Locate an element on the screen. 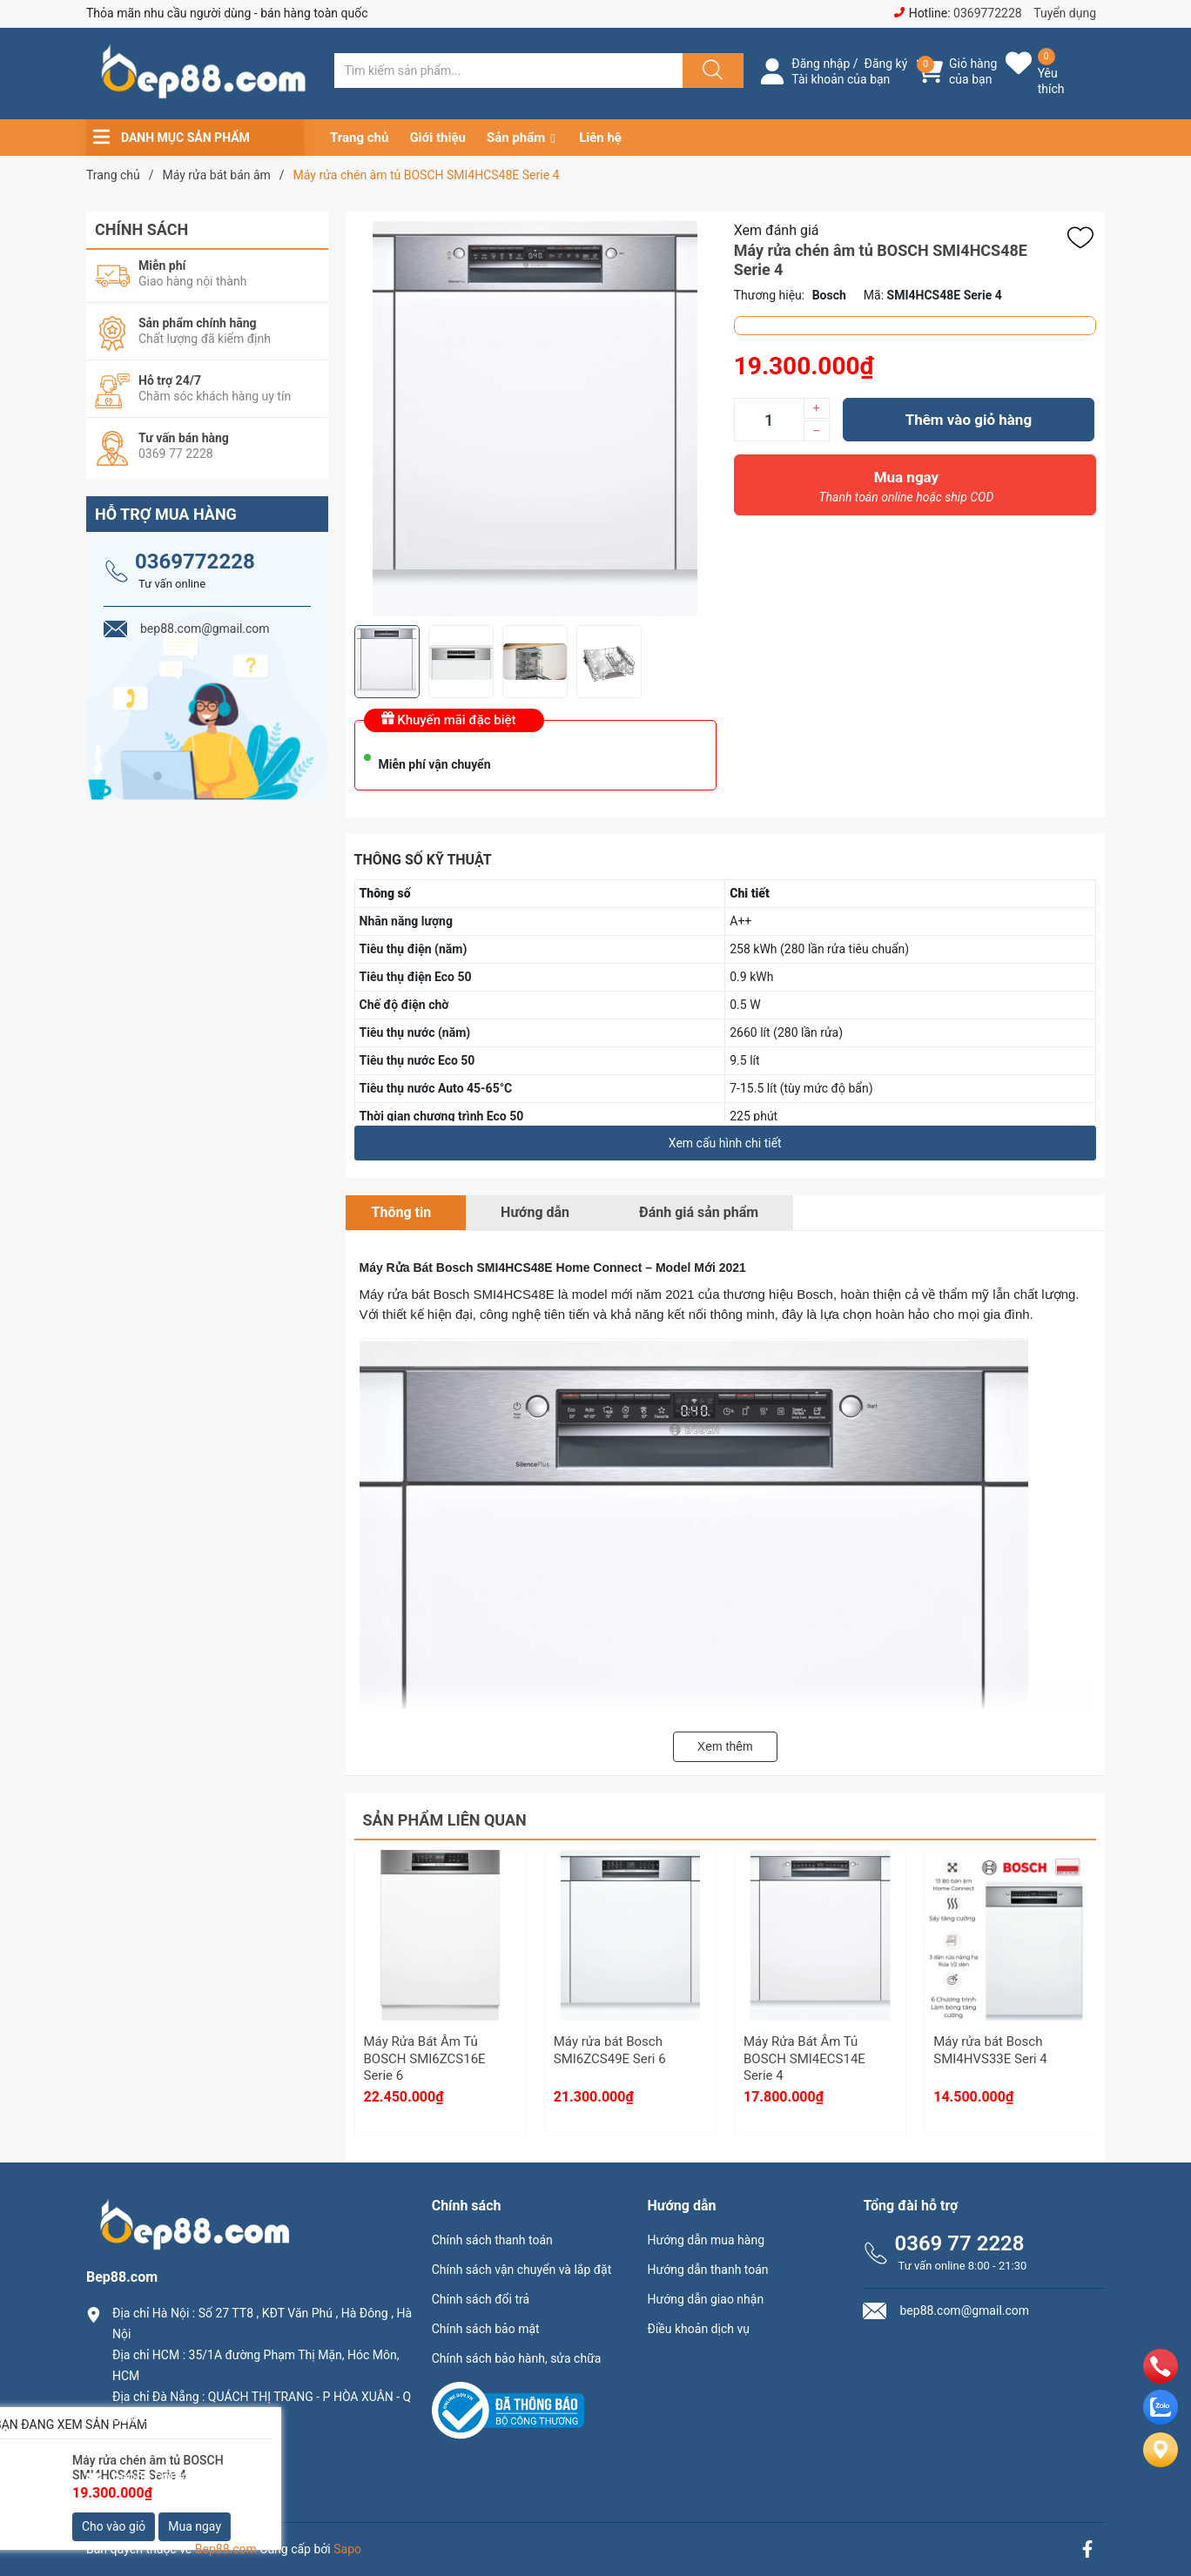  0369772228 is located at coordinates (987, 13).